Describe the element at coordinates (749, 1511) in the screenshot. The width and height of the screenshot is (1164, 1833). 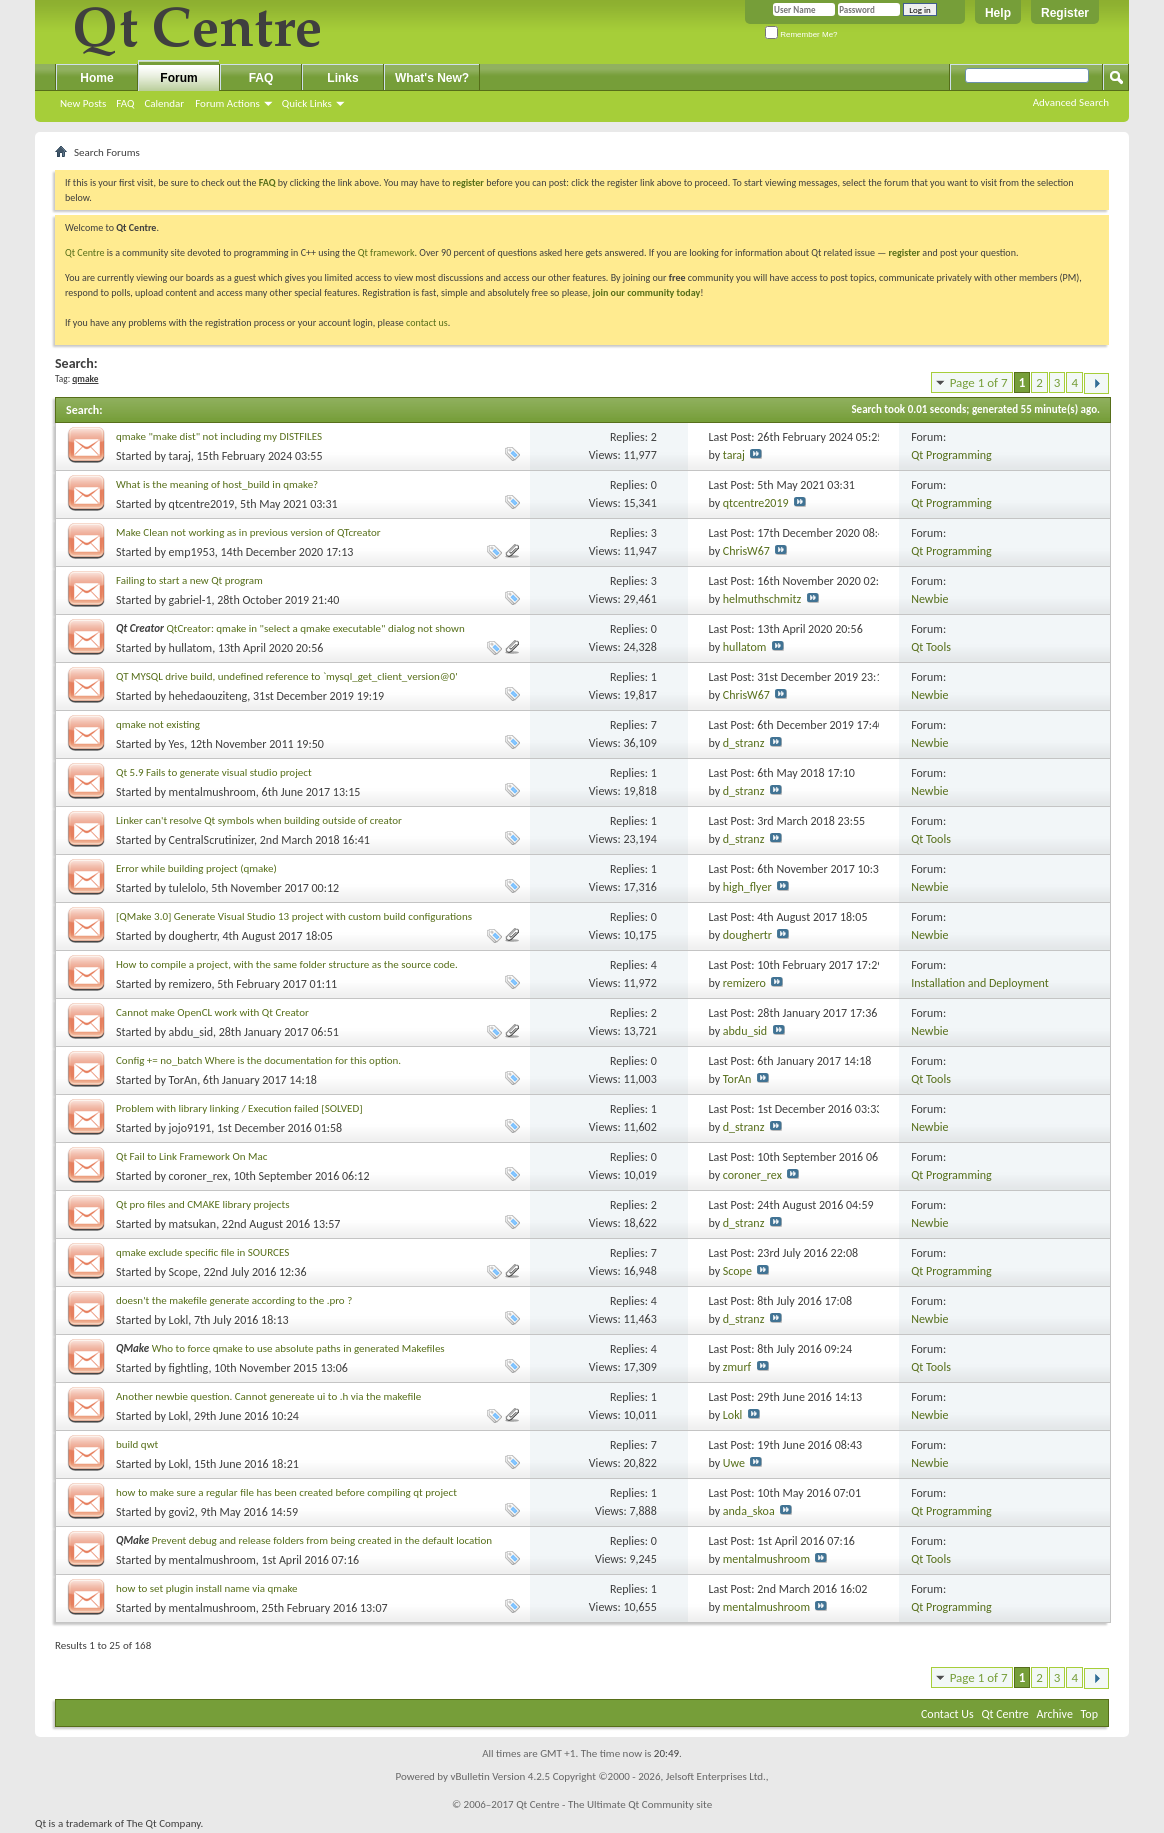
I see `anda_skoa` at that location.